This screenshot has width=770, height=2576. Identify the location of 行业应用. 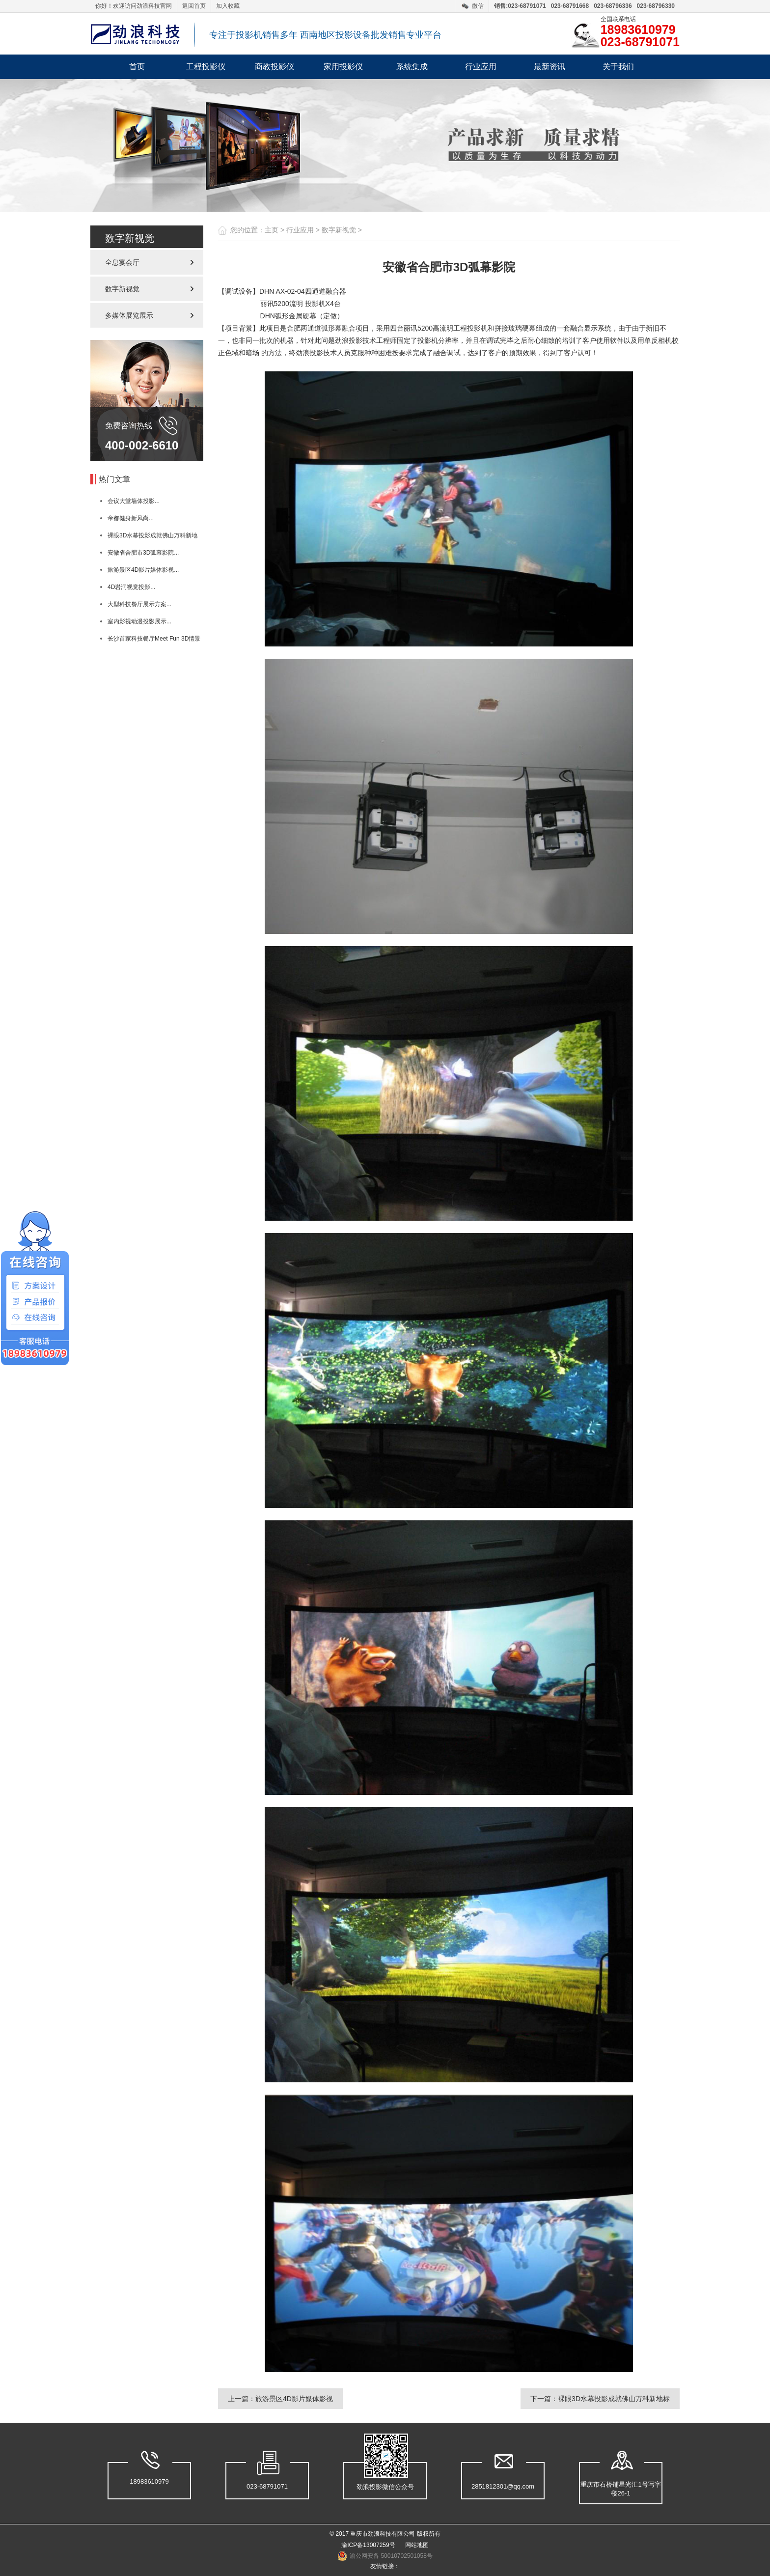
(480, 66).